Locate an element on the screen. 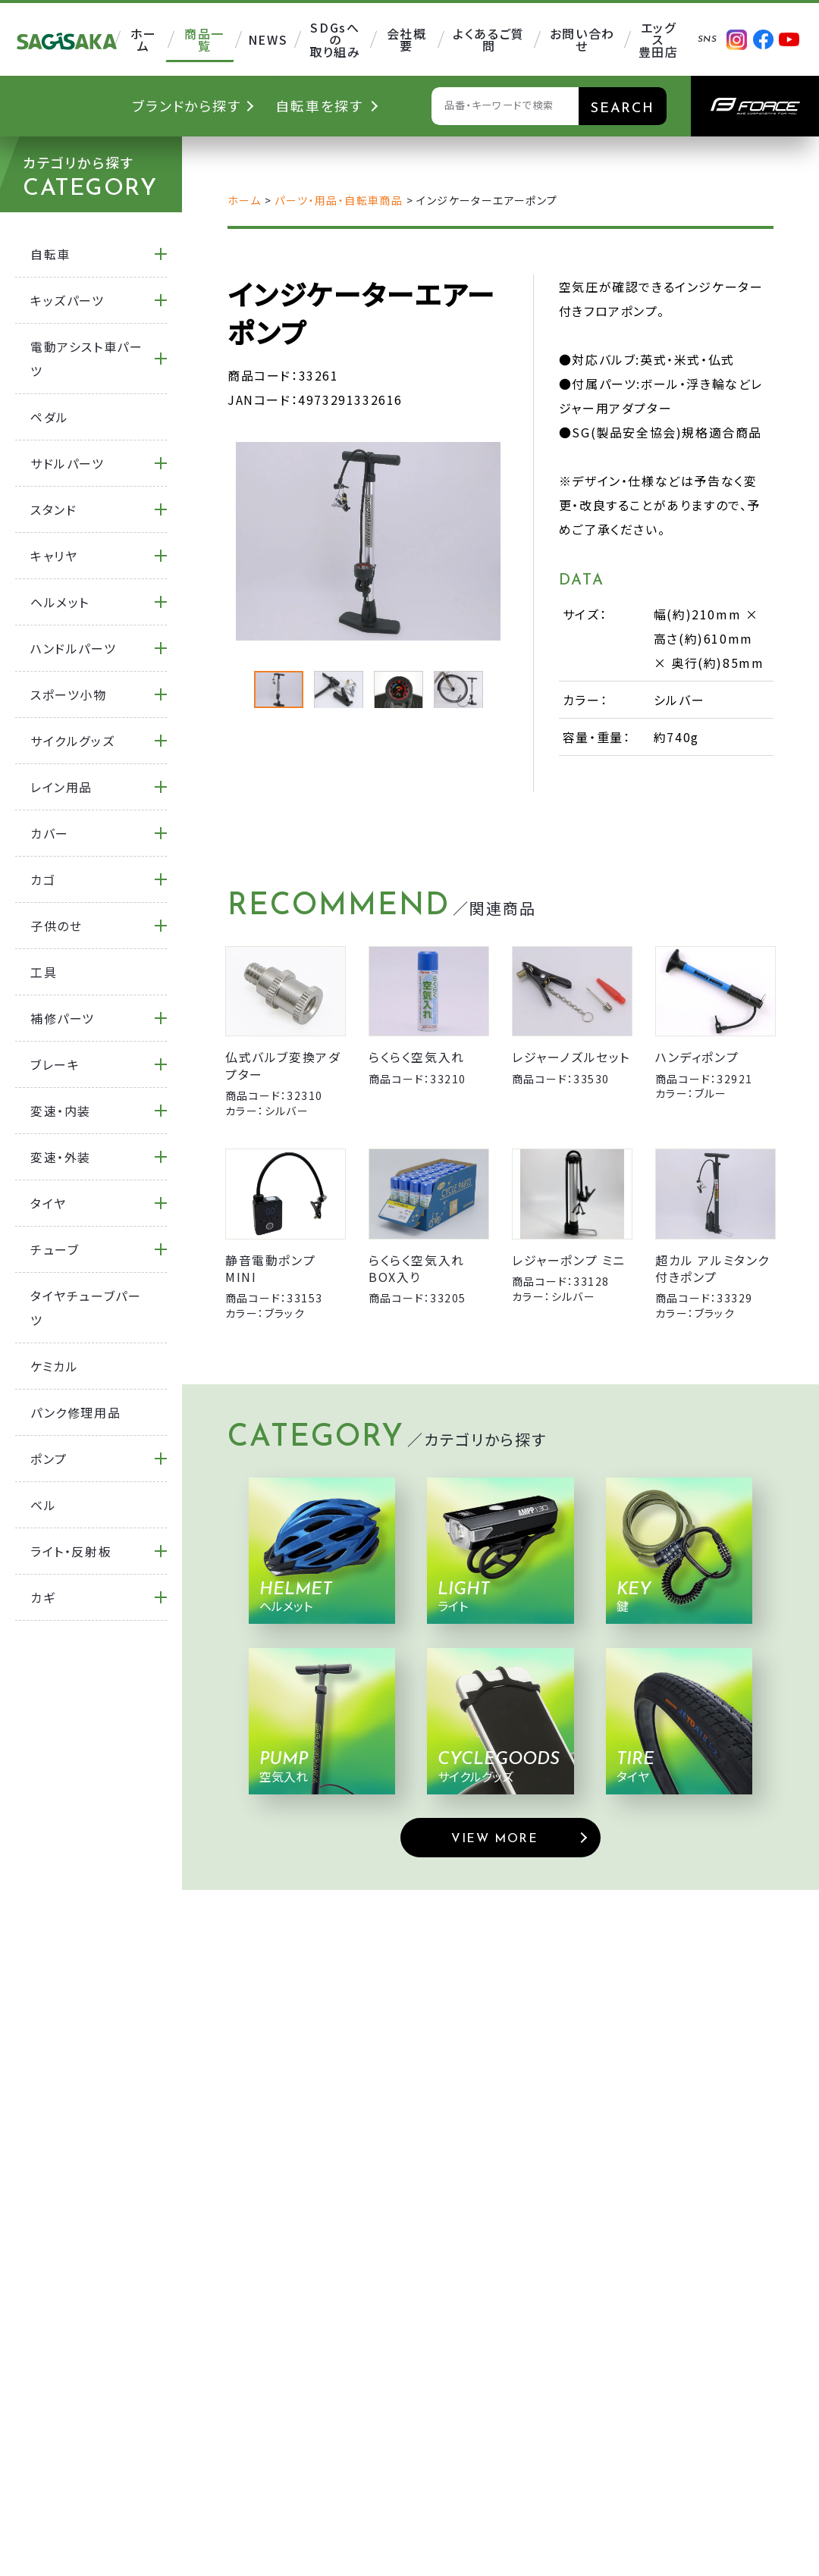 The image size is (819, 2576). VIEW MORE is located at coordinates (494, 1839).